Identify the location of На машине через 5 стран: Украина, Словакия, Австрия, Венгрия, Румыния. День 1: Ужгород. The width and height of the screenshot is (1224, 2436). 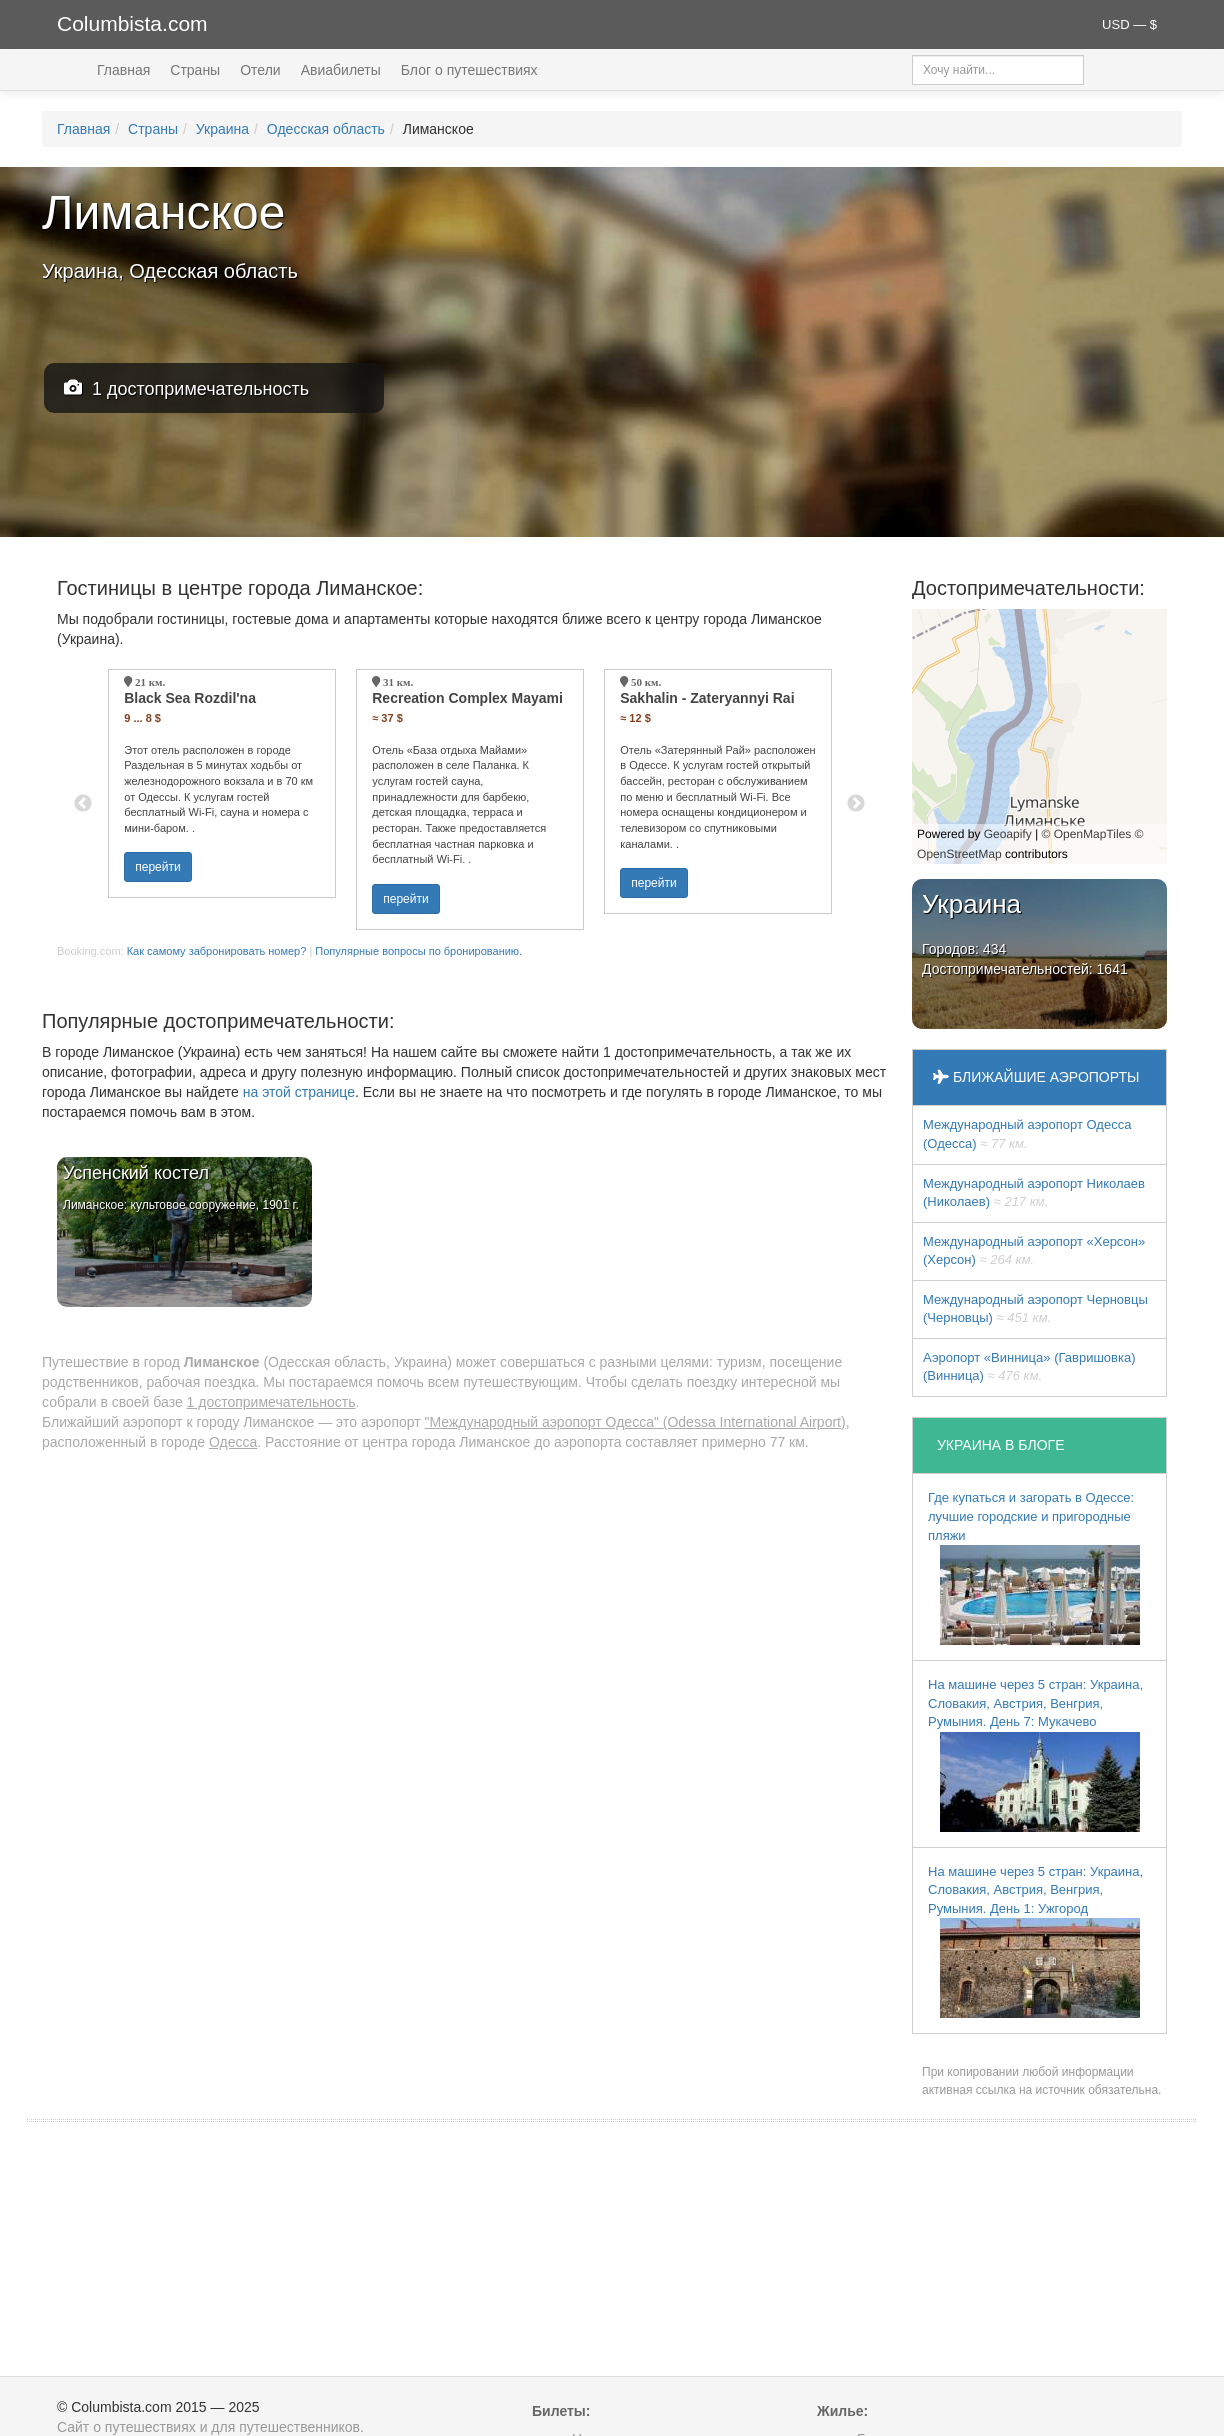
(1035, 1941).